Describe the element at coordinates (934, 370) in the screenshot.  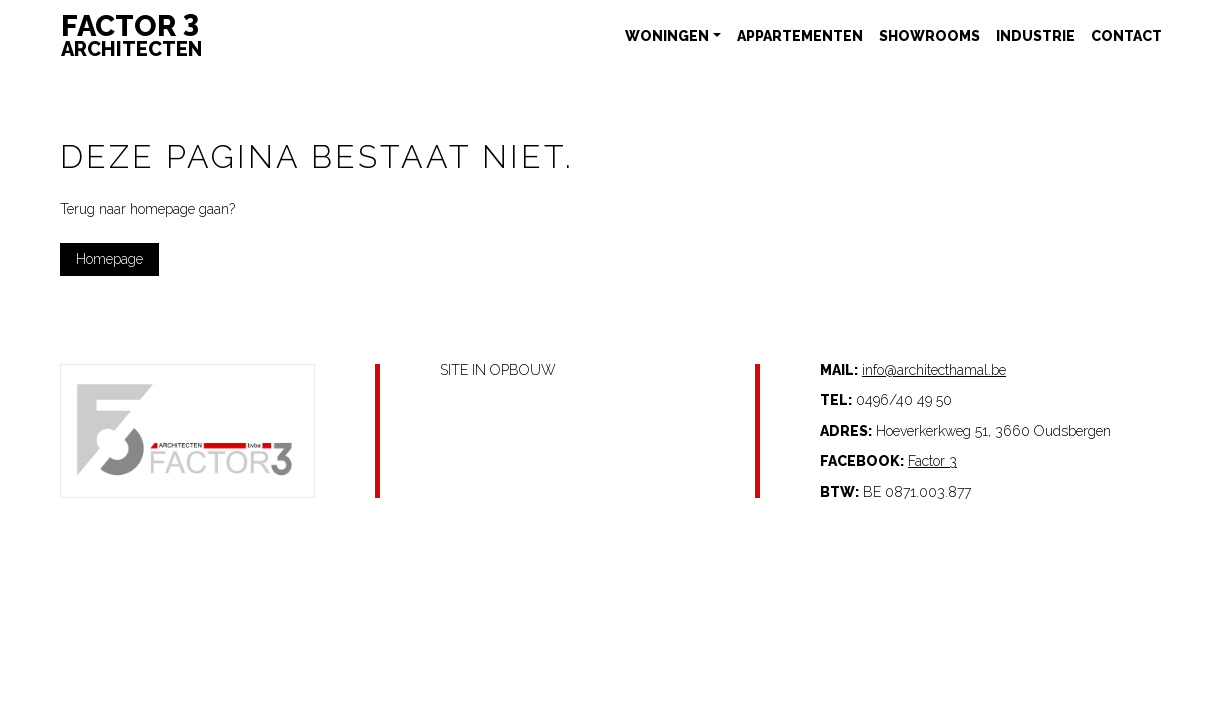
I see `info@architecthamal.be` at that location.